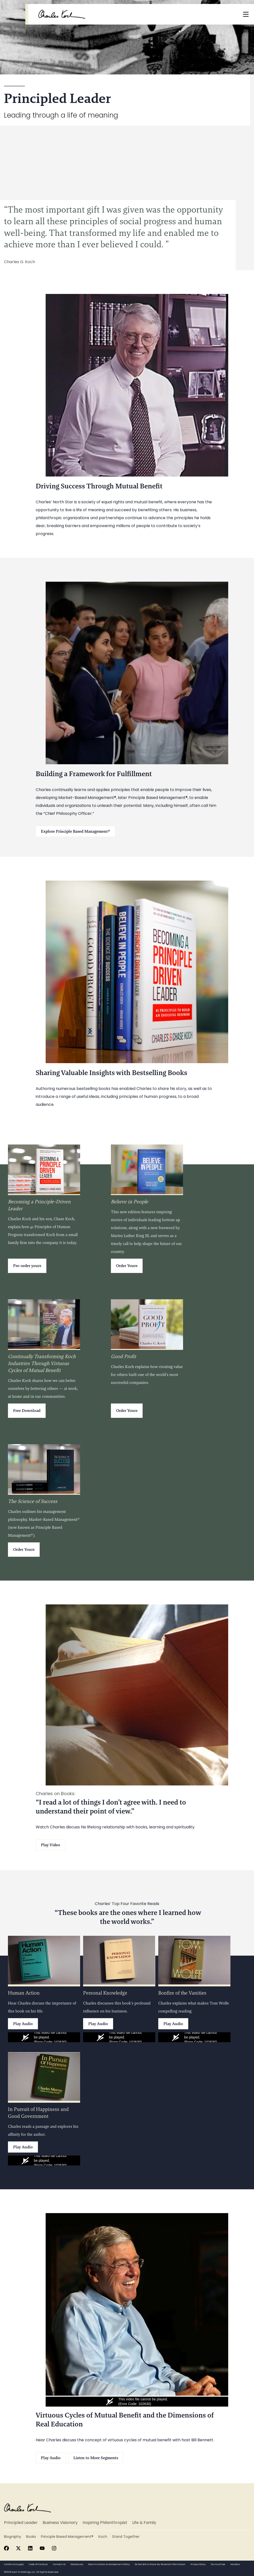 Image resolution: width=254 pixels, height=2576 pixels. What do you see at coordinates (218, 2564) in the screenshot?
I see `Terms of Use [Terms of Use (opens in a new tab)]` at bounding box center [218, 2564].